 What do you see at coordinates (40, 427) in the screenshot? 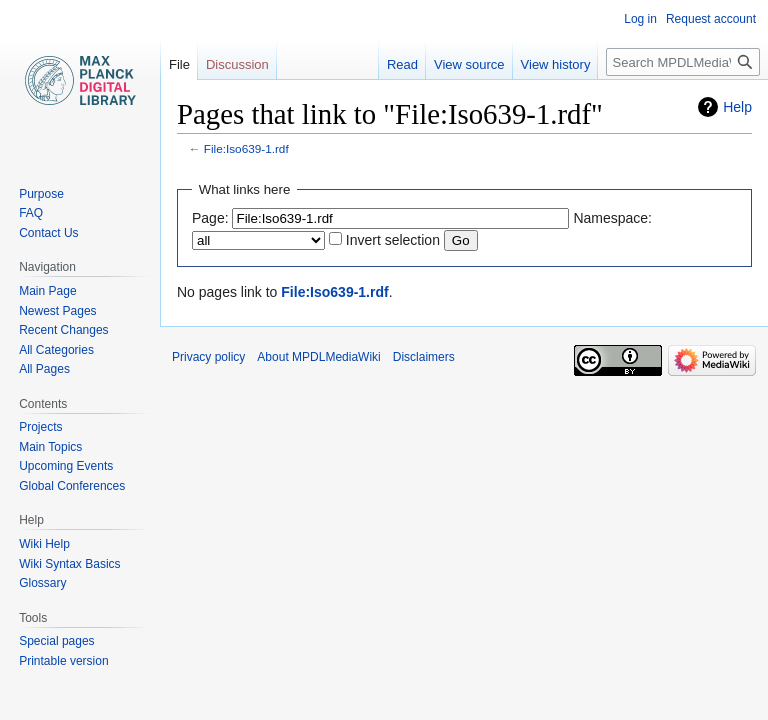
I see `Projects` at bounding box center [40, 427].